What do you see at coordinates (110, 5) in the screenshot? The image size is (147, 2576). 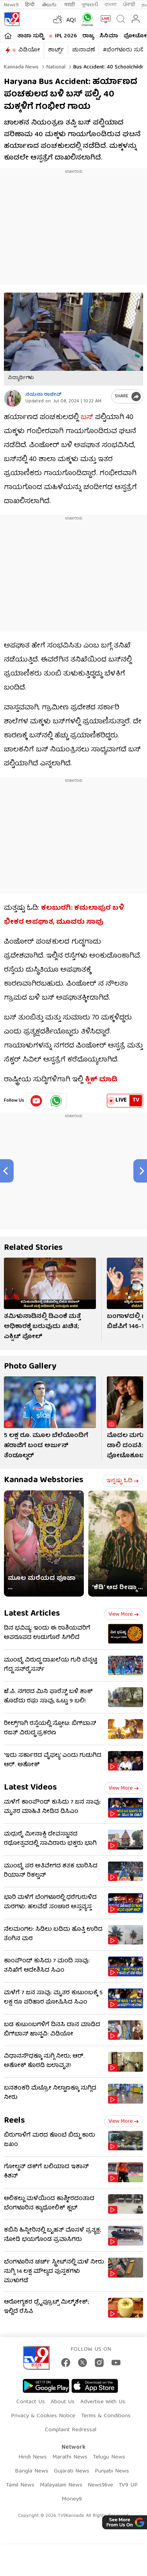 I see `বাংলা` at bounding box center [110, 5].